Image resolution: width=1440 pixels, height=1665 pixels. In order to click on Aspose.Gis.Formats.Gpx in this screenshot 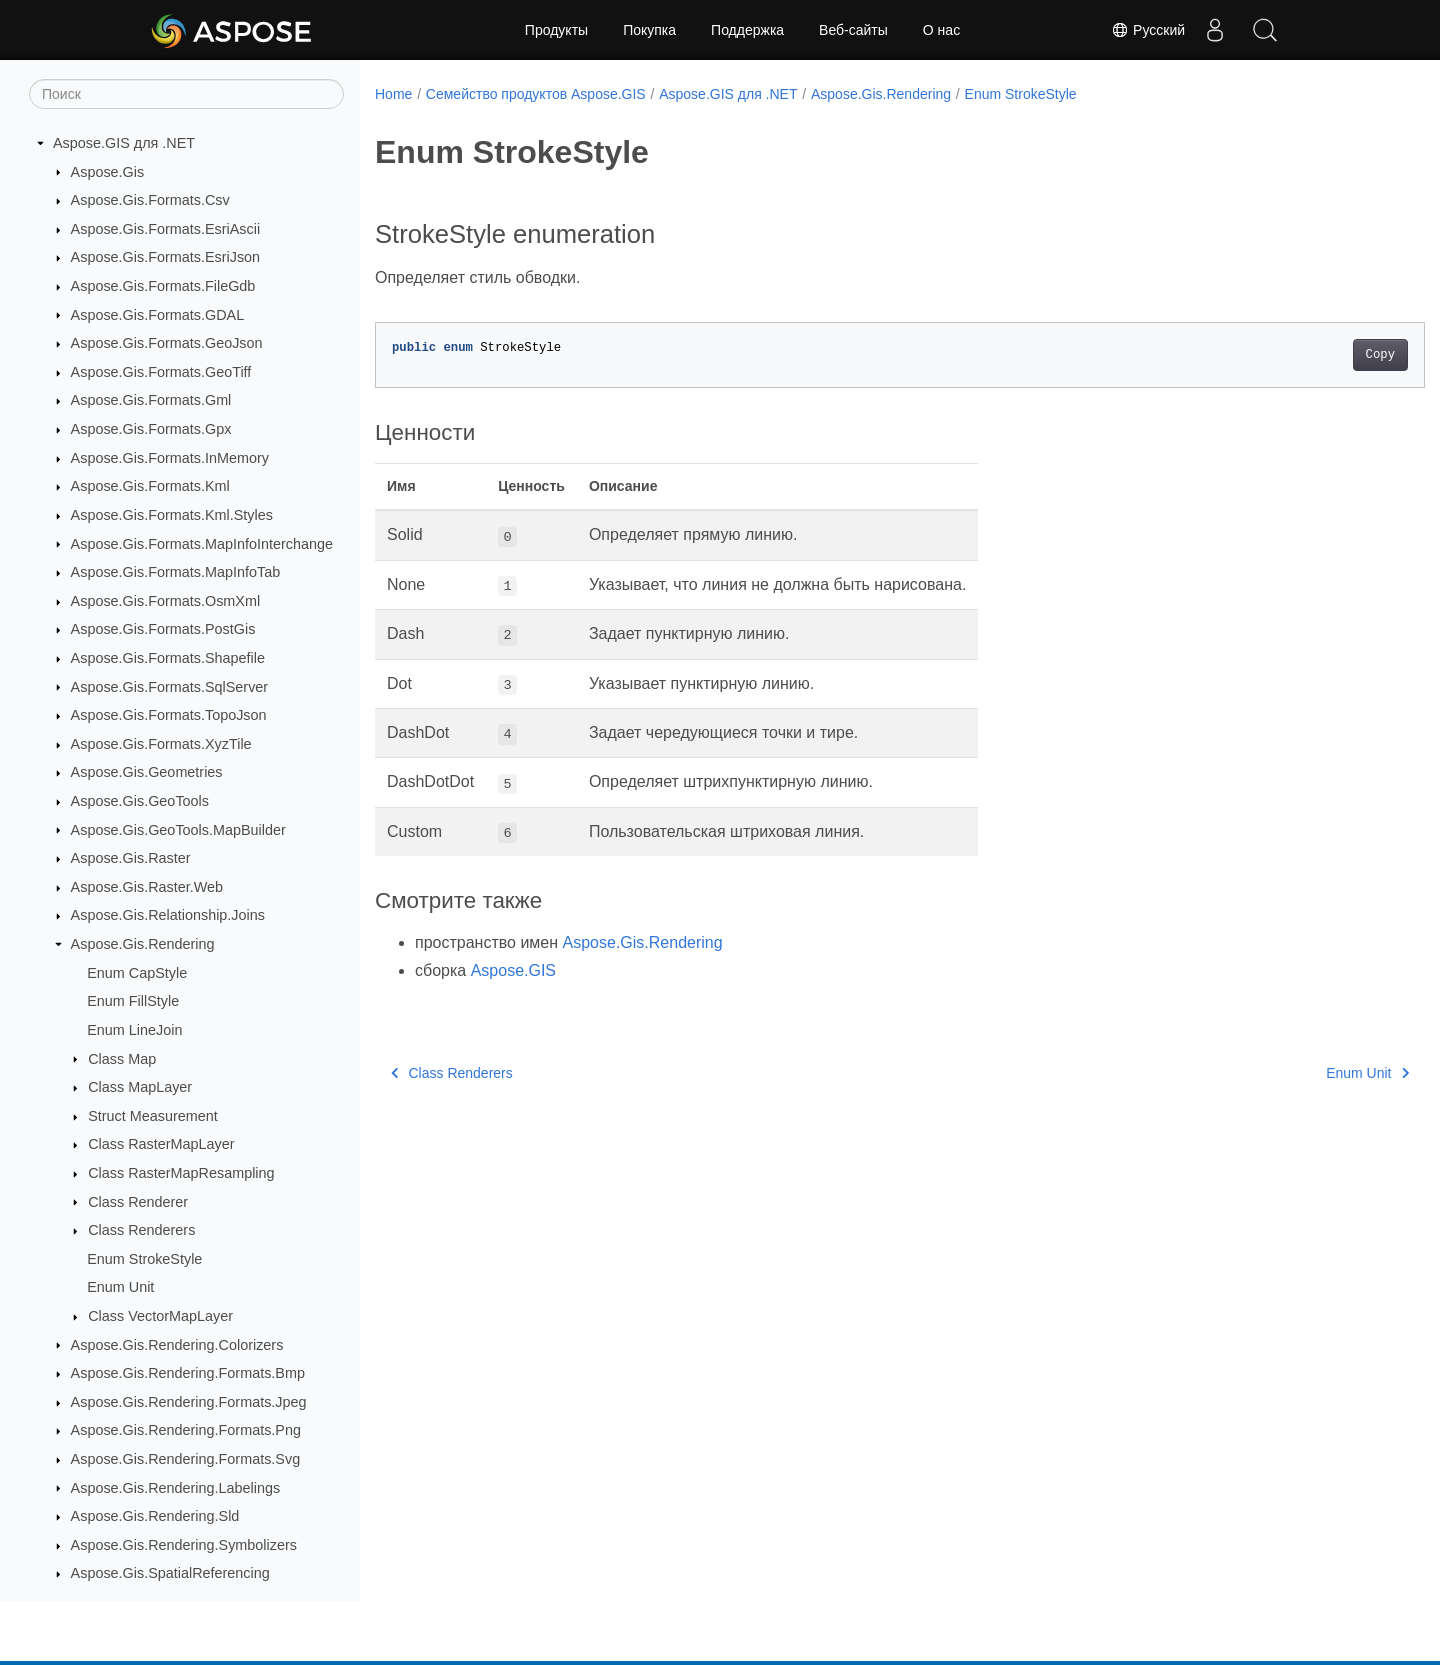, I will do `click(151, 429)`.